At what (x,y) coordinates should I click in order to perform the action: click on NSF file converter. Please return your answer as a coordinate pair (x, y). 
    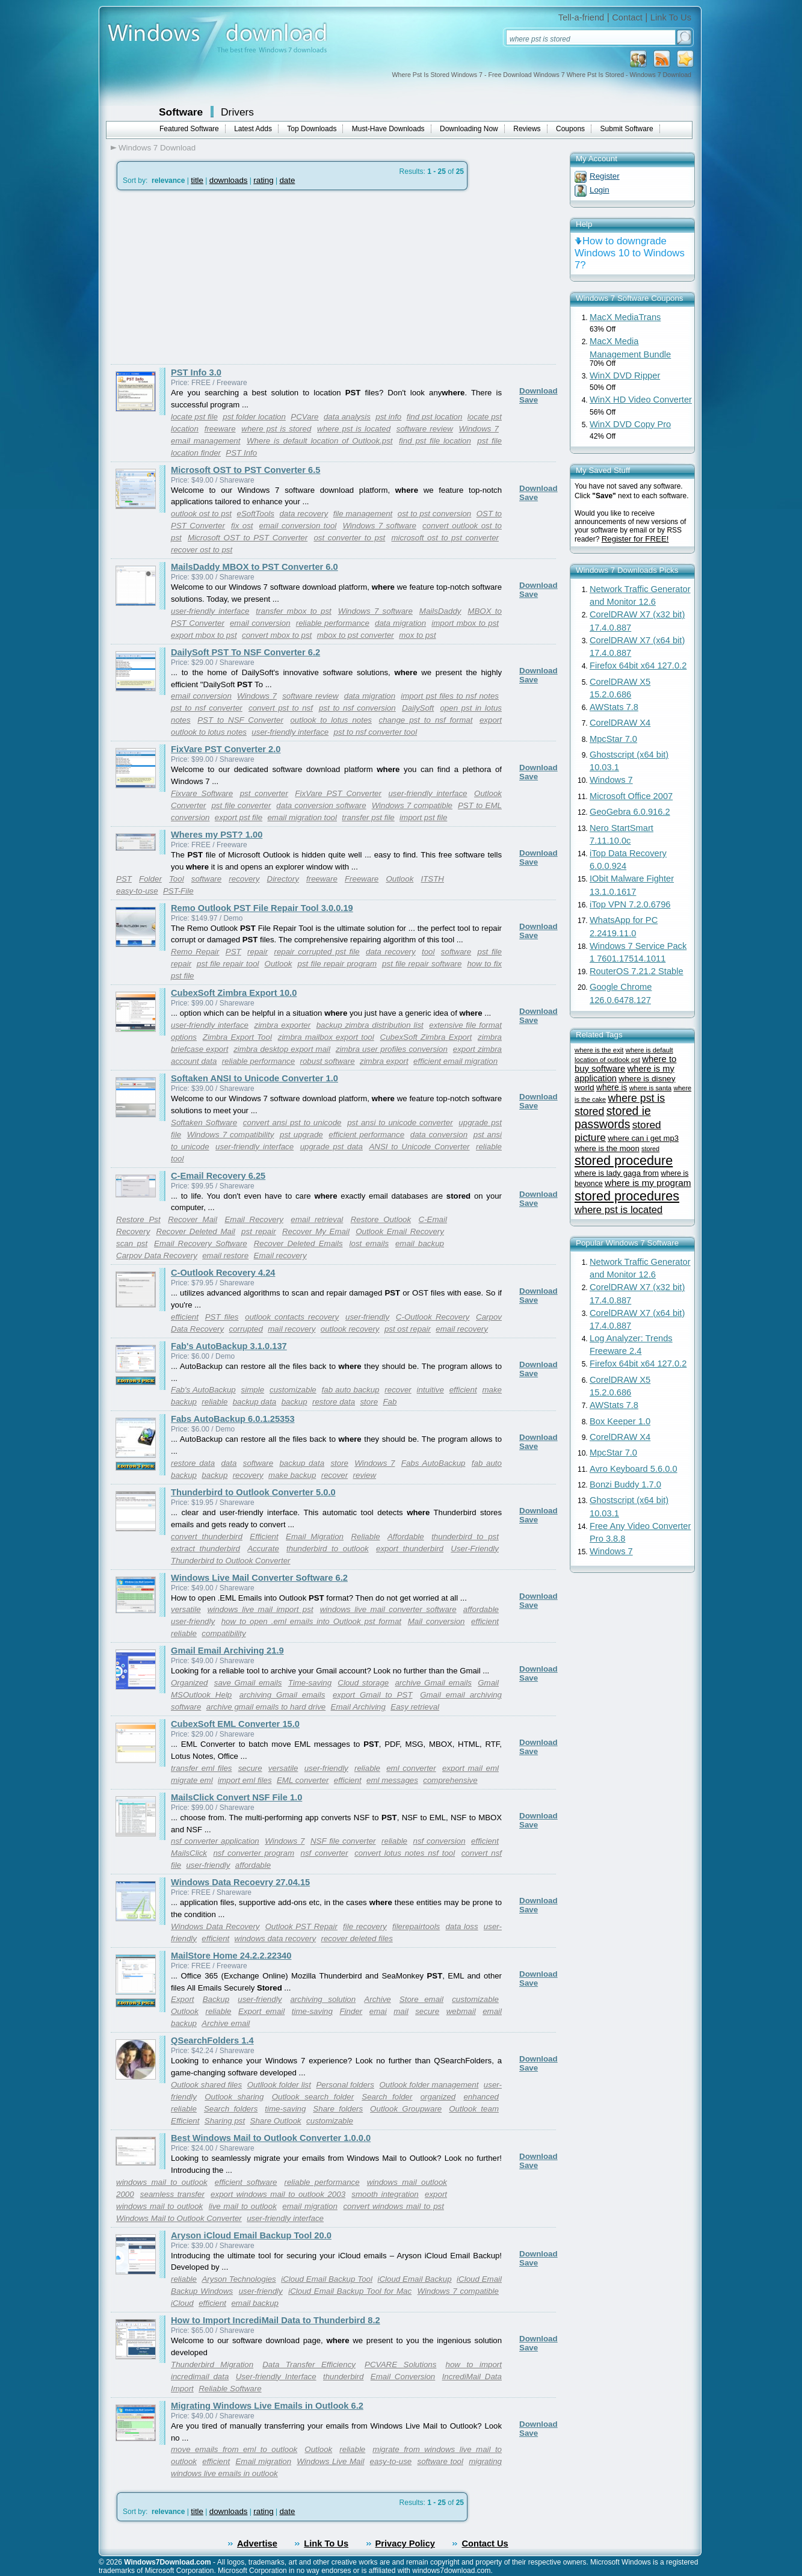
    Looking at the image, I should click on (343, 1841).